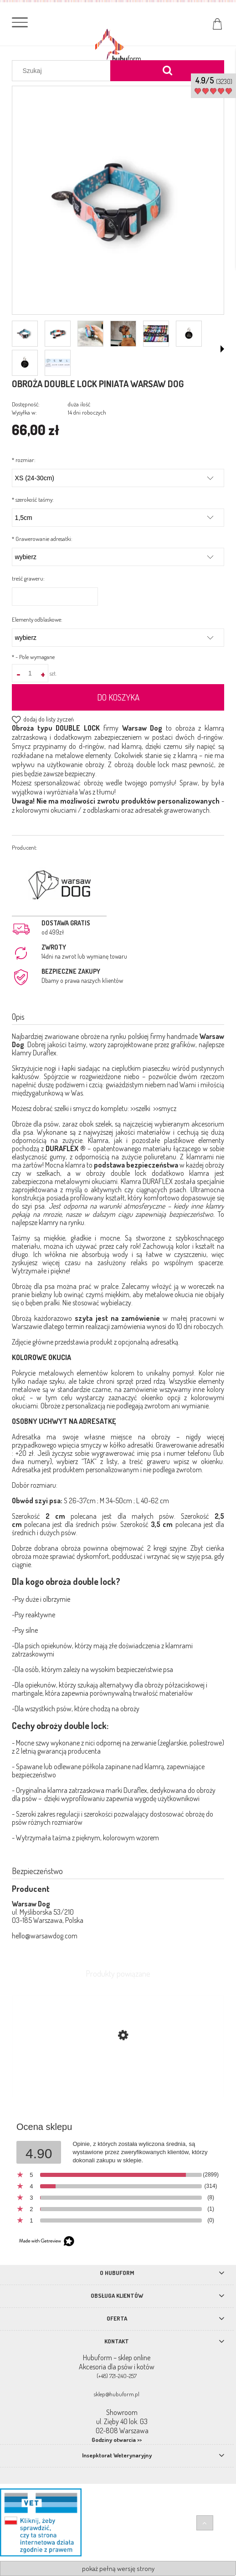  Describe the element at coordinates (28, 578) in the screenshot. I see `treść graweru:` at that location.